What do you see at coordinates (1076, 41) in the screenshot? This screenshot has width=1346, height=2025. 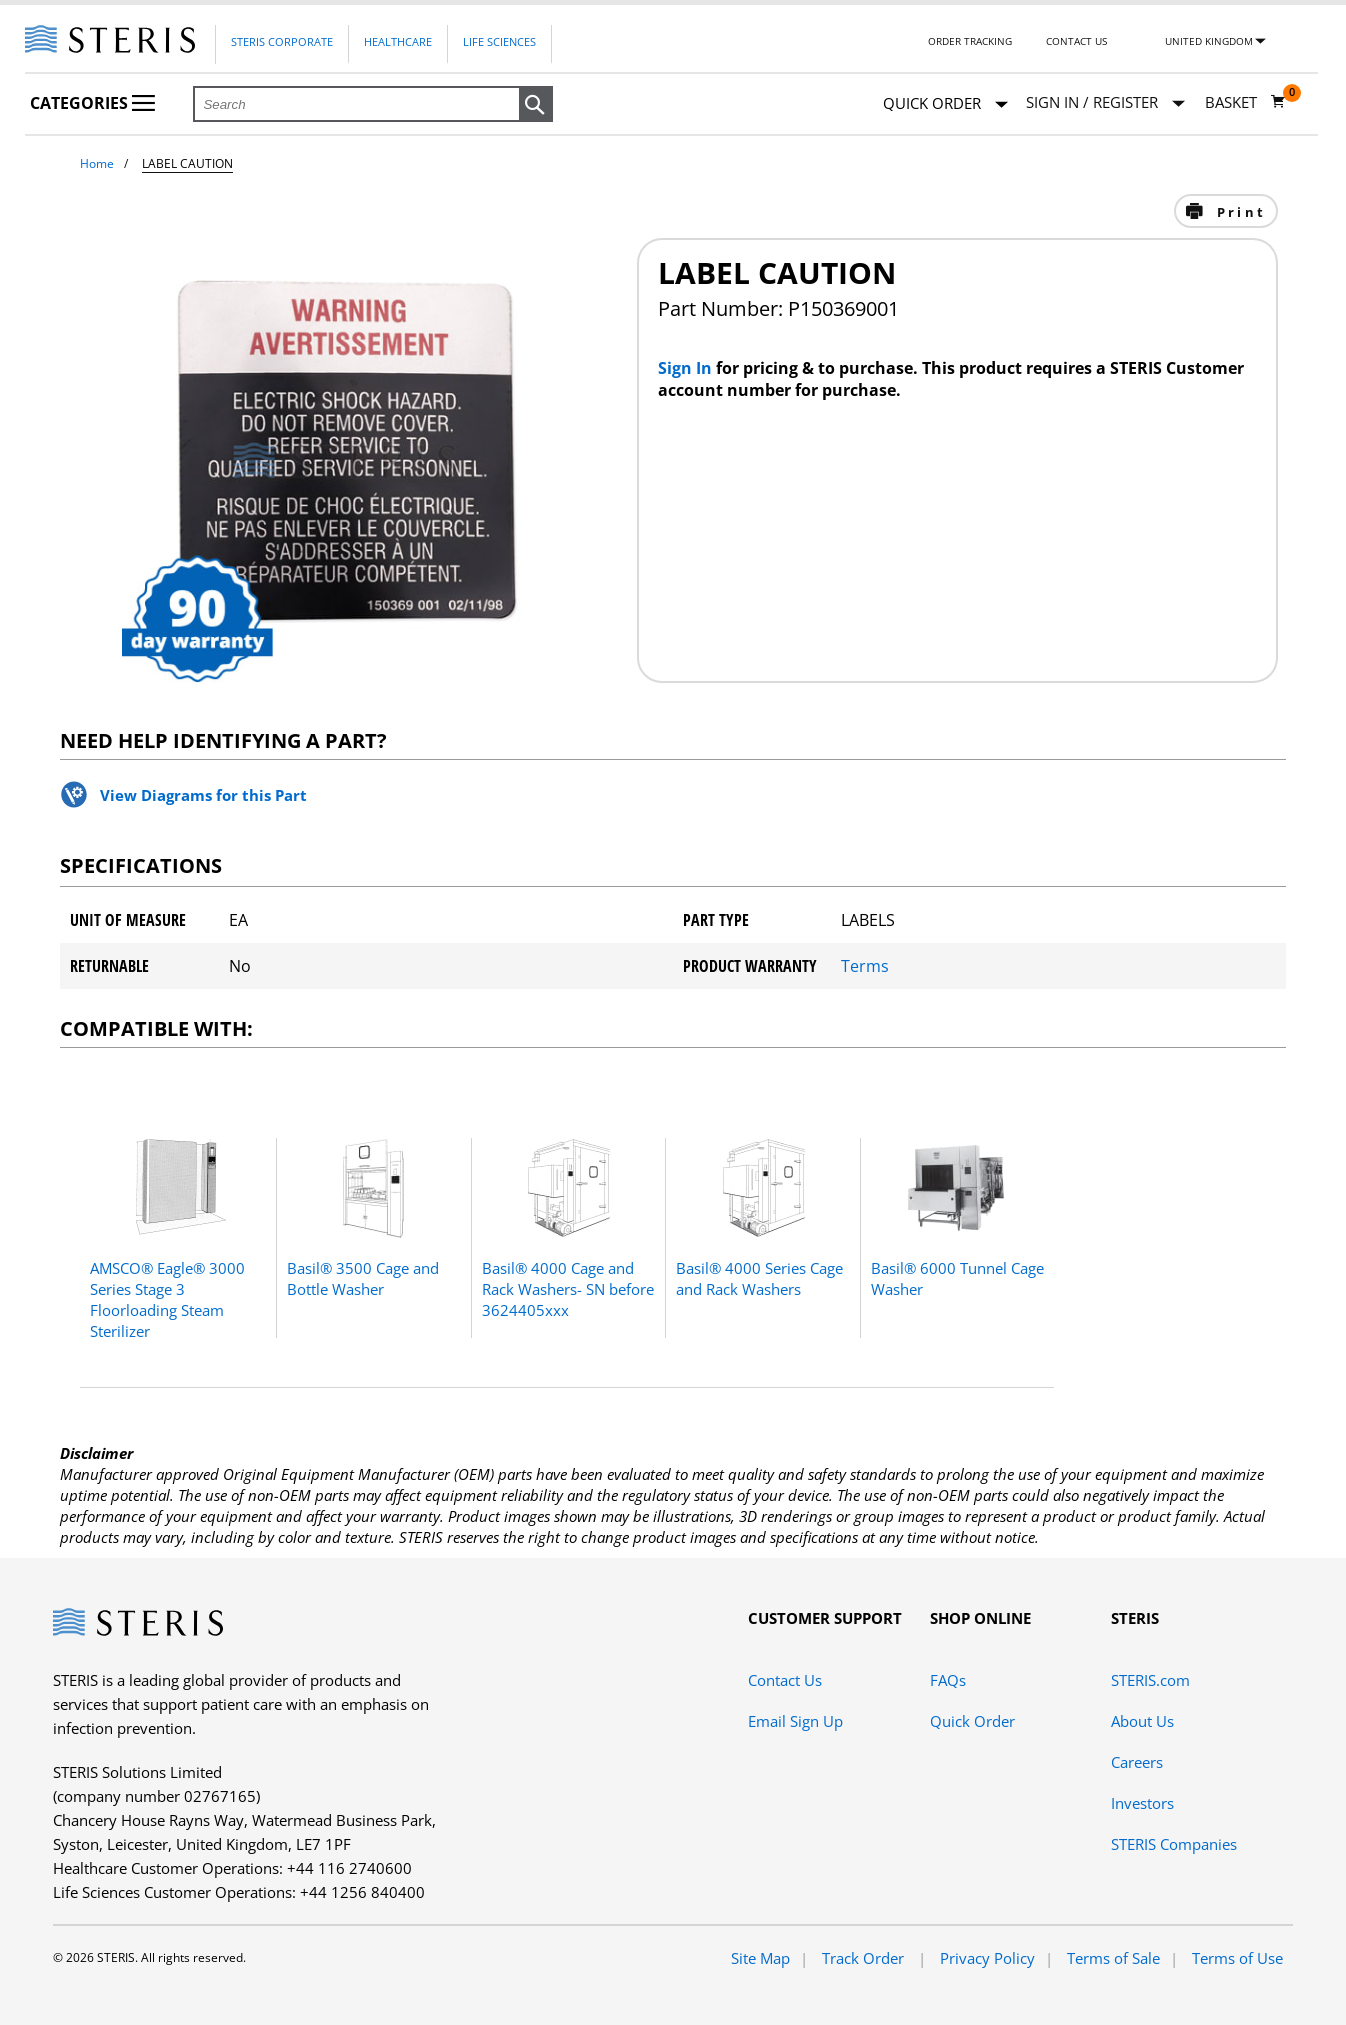 I see `Contact Us` at bounding box center [1076, 41].